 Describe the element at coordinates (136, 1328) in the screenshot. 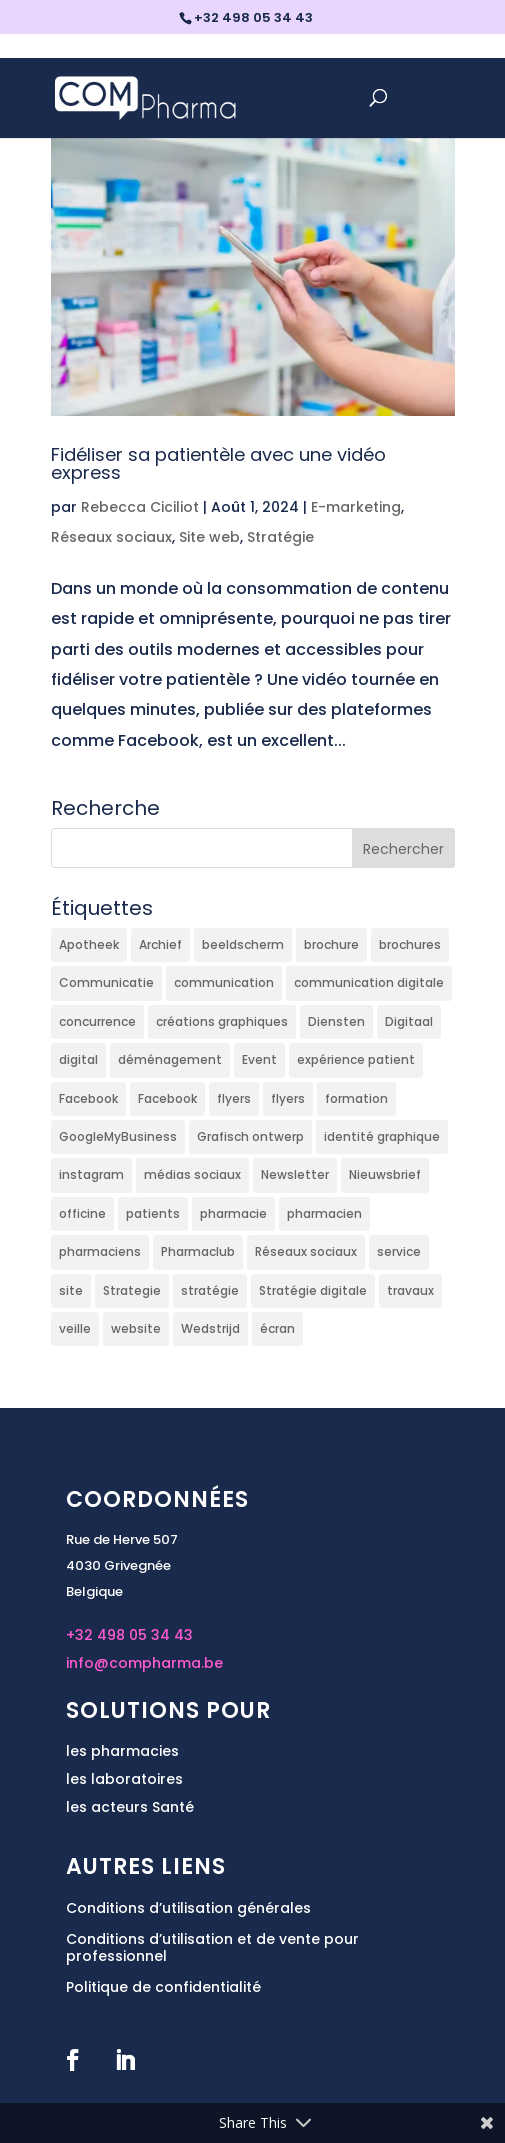

I see `website [website (2 éléments)]` at that location.